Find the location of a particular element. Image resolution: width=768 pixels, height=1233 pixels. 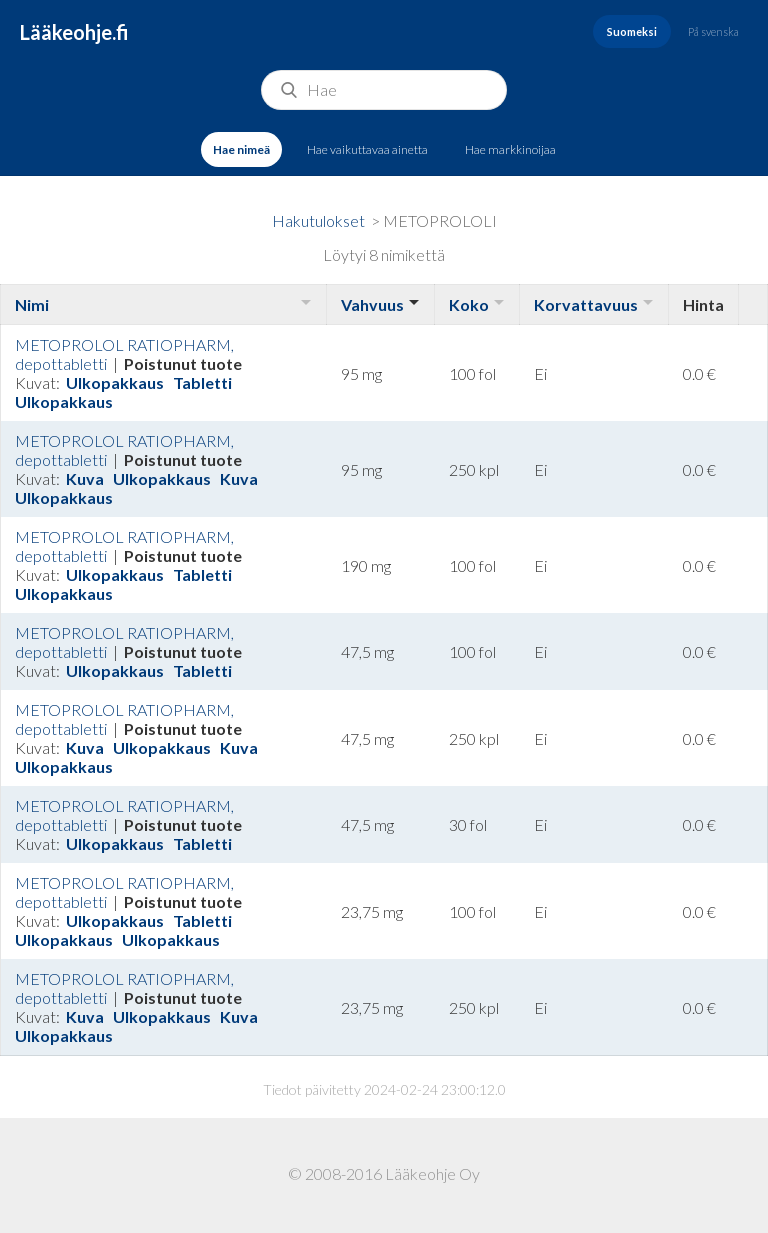

Suomeksi is located at coordinates (632, 31).